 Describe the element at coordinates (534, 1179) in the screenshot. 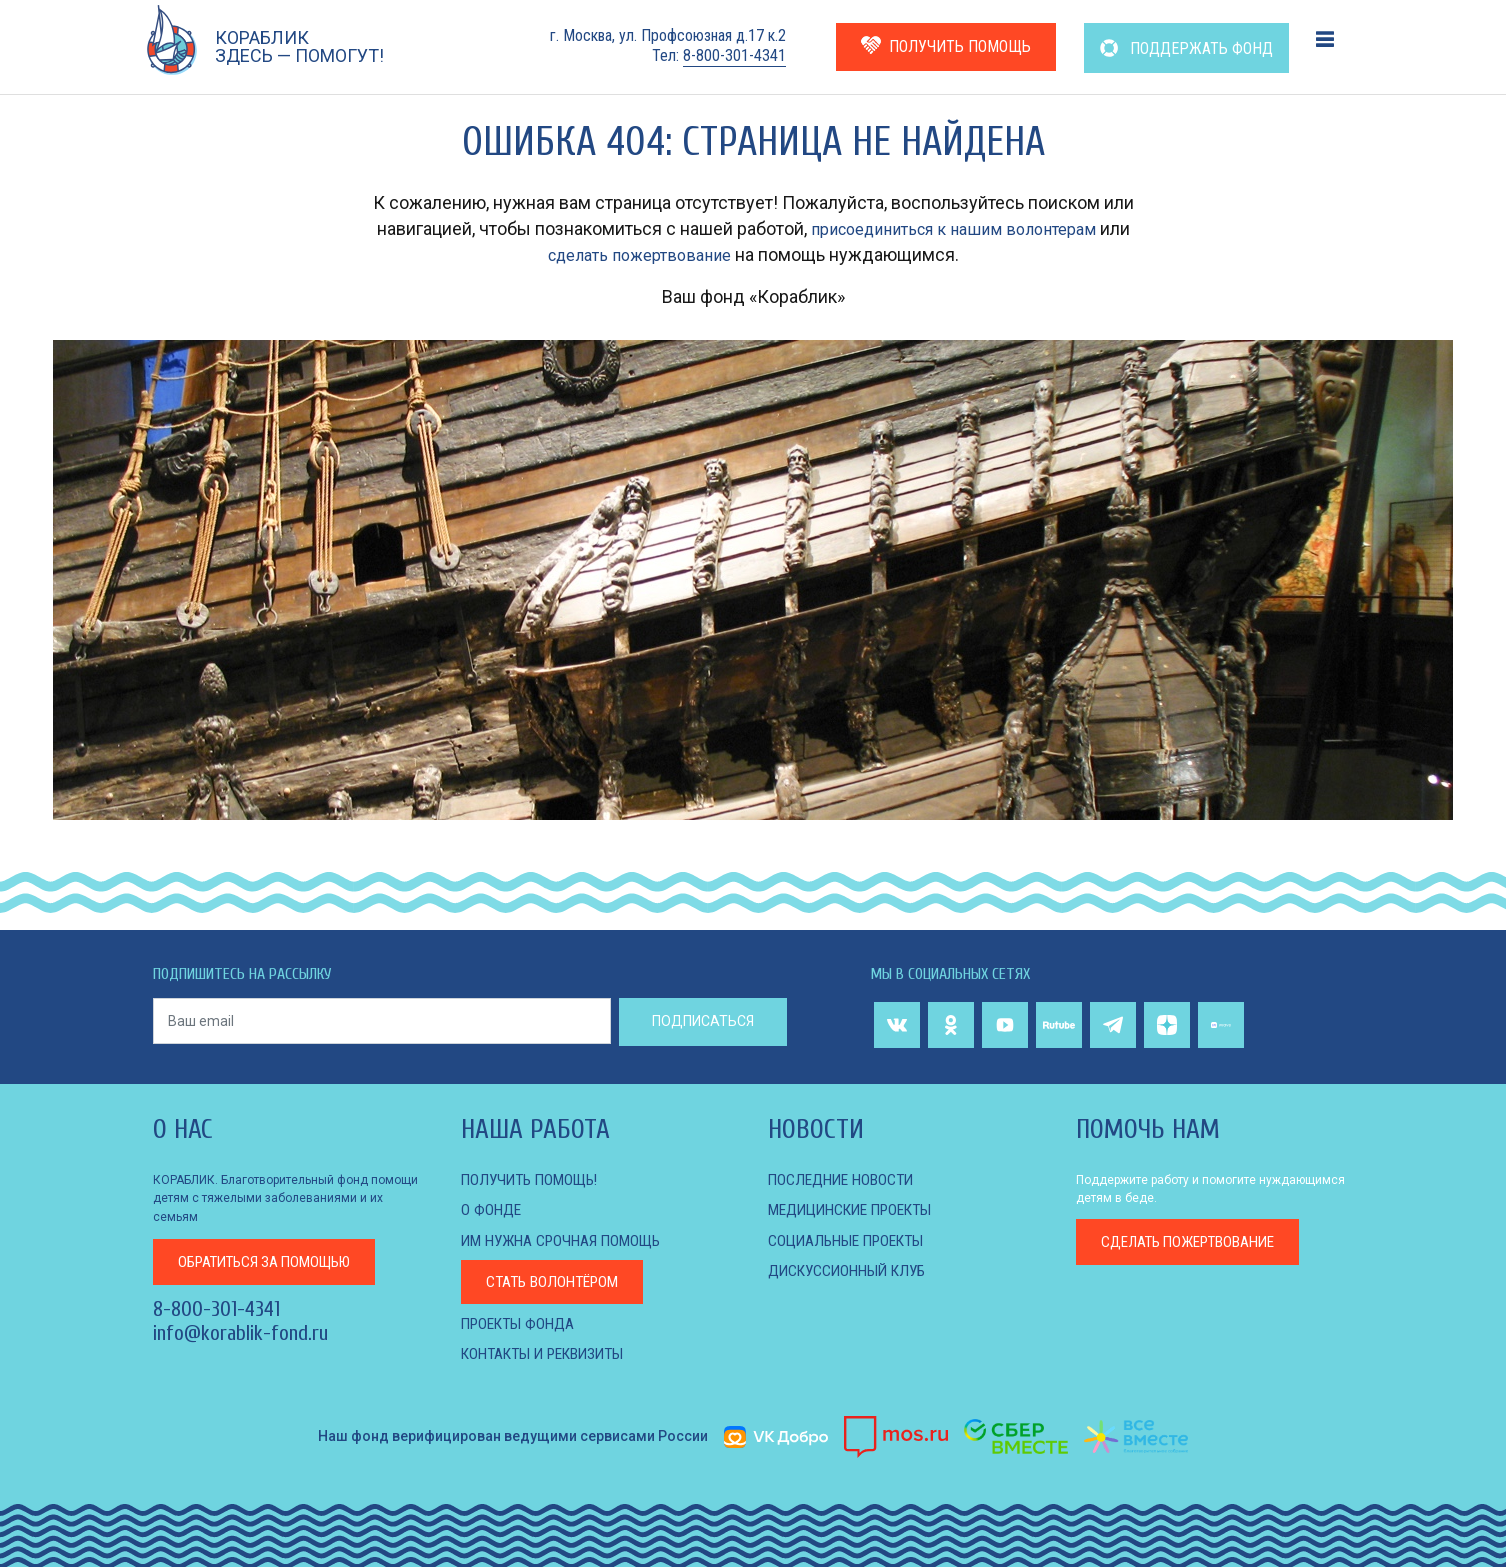

I see `Получить помощь!` at that location.